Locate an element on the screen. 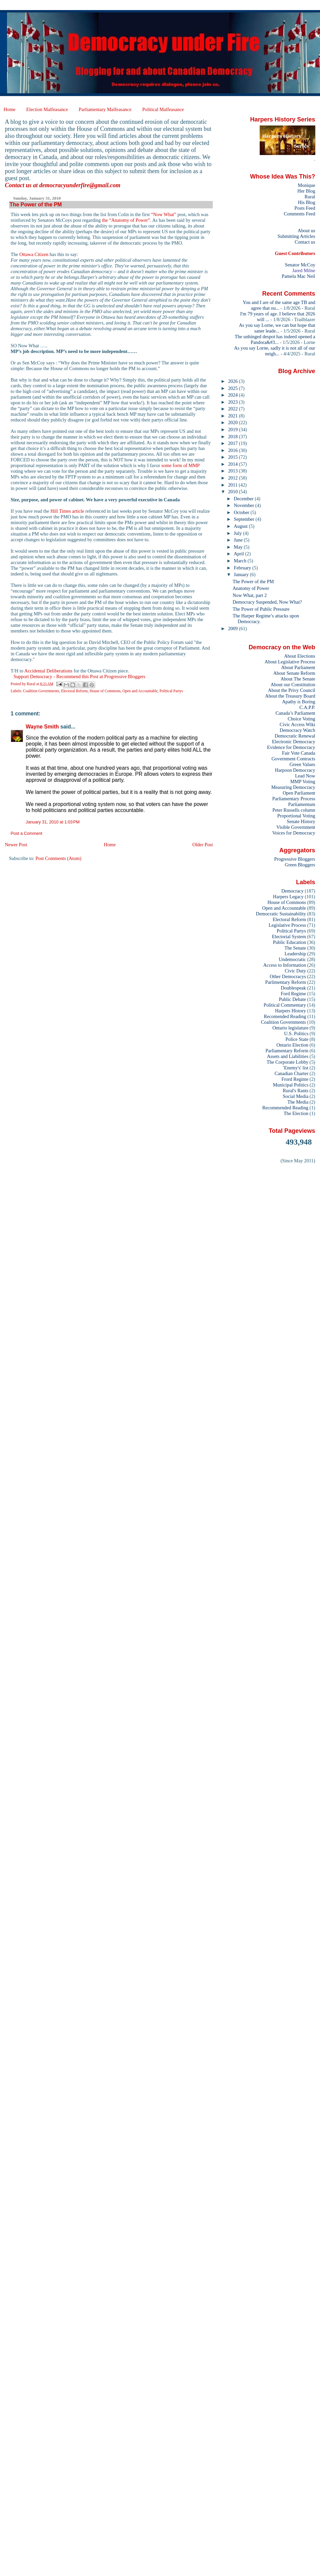 The image size is (320, 2576). Contact us is located at coordinates (305, 242).